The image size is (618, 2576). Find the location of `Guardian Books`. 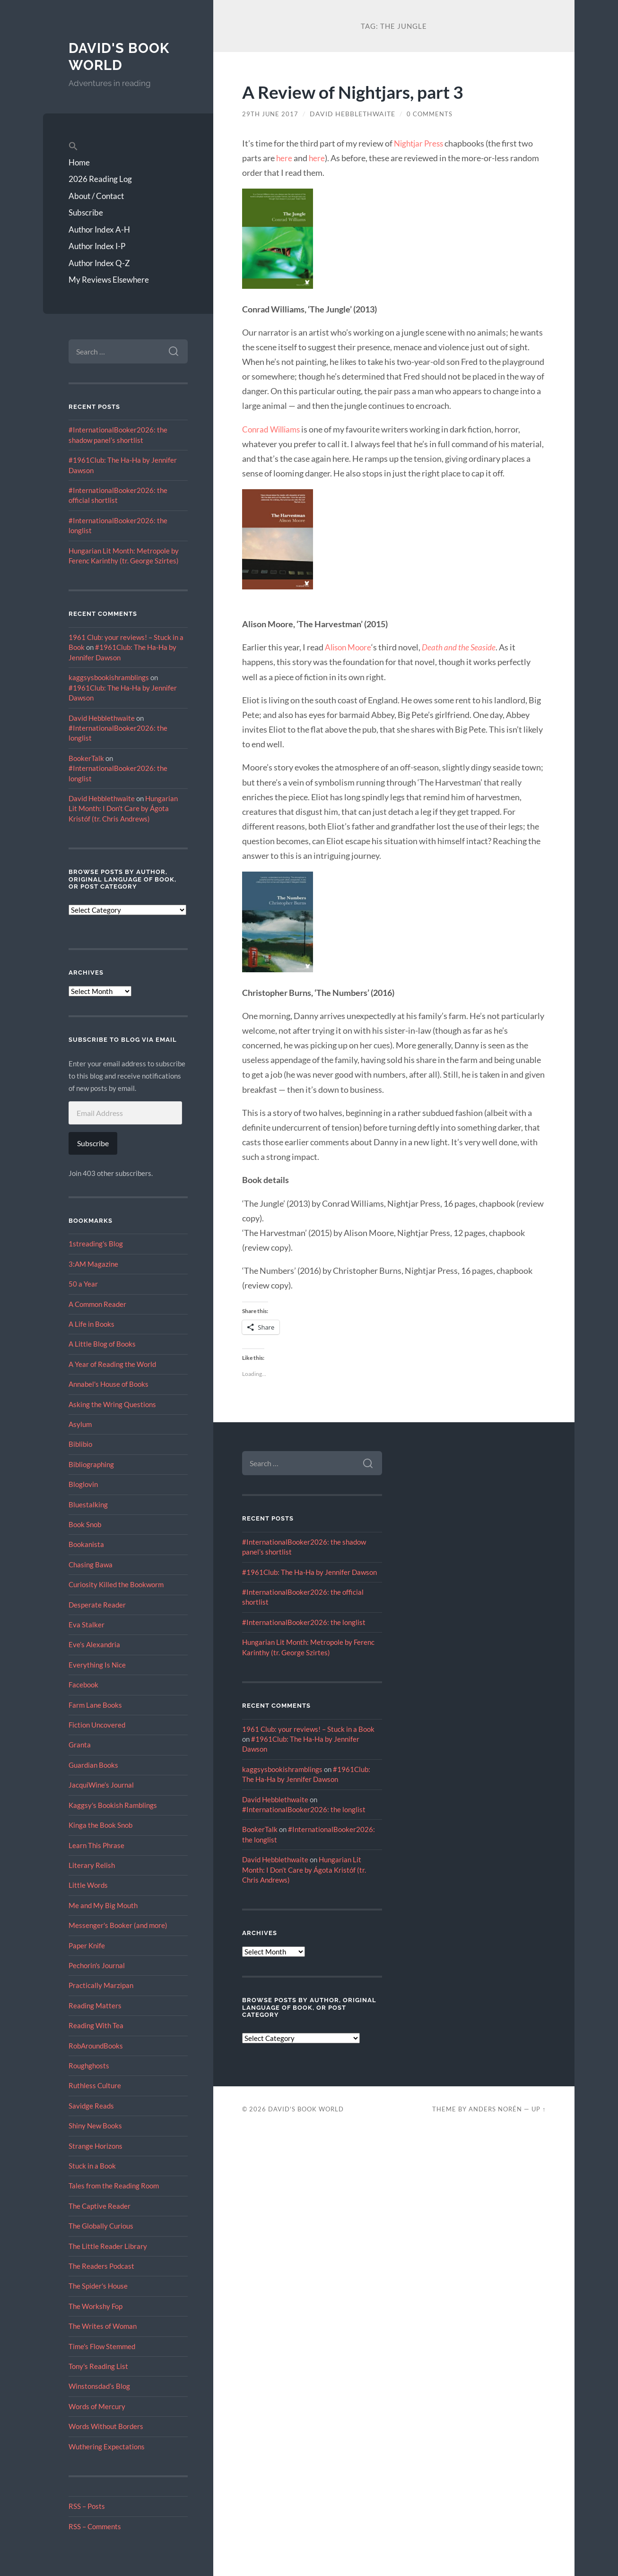

Guardian Books is located at coordinates (93, 1765).